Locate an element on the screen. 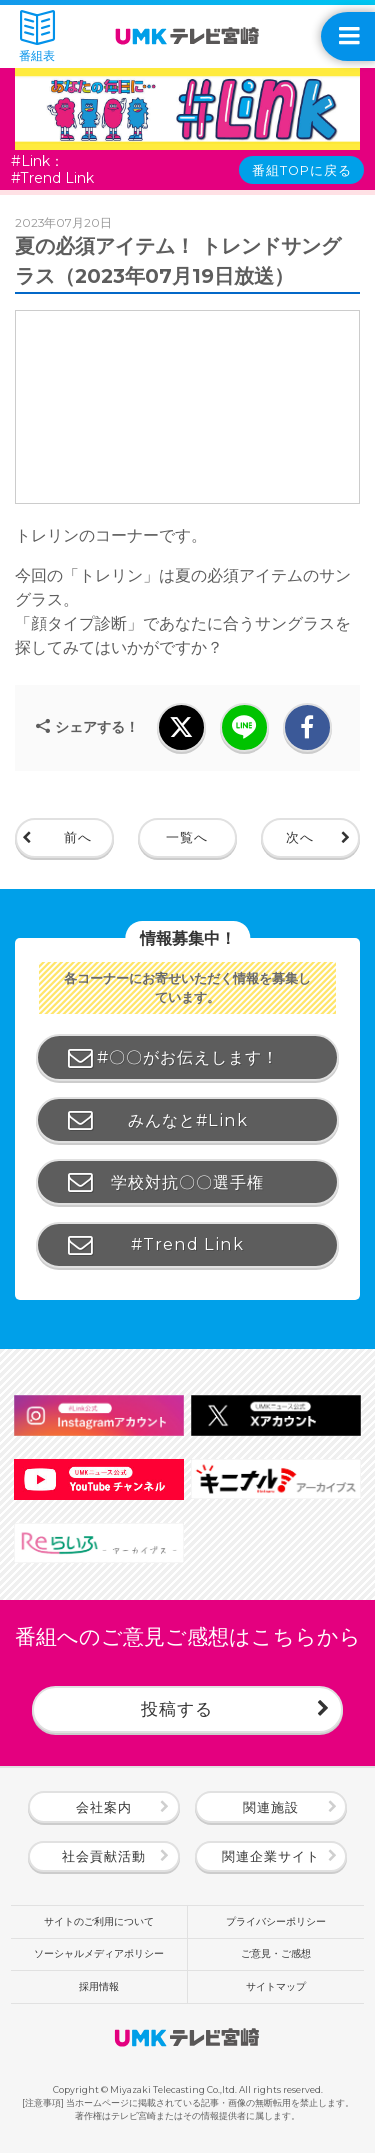  プライバシーポリシー is located at coordinates (276, 1921).